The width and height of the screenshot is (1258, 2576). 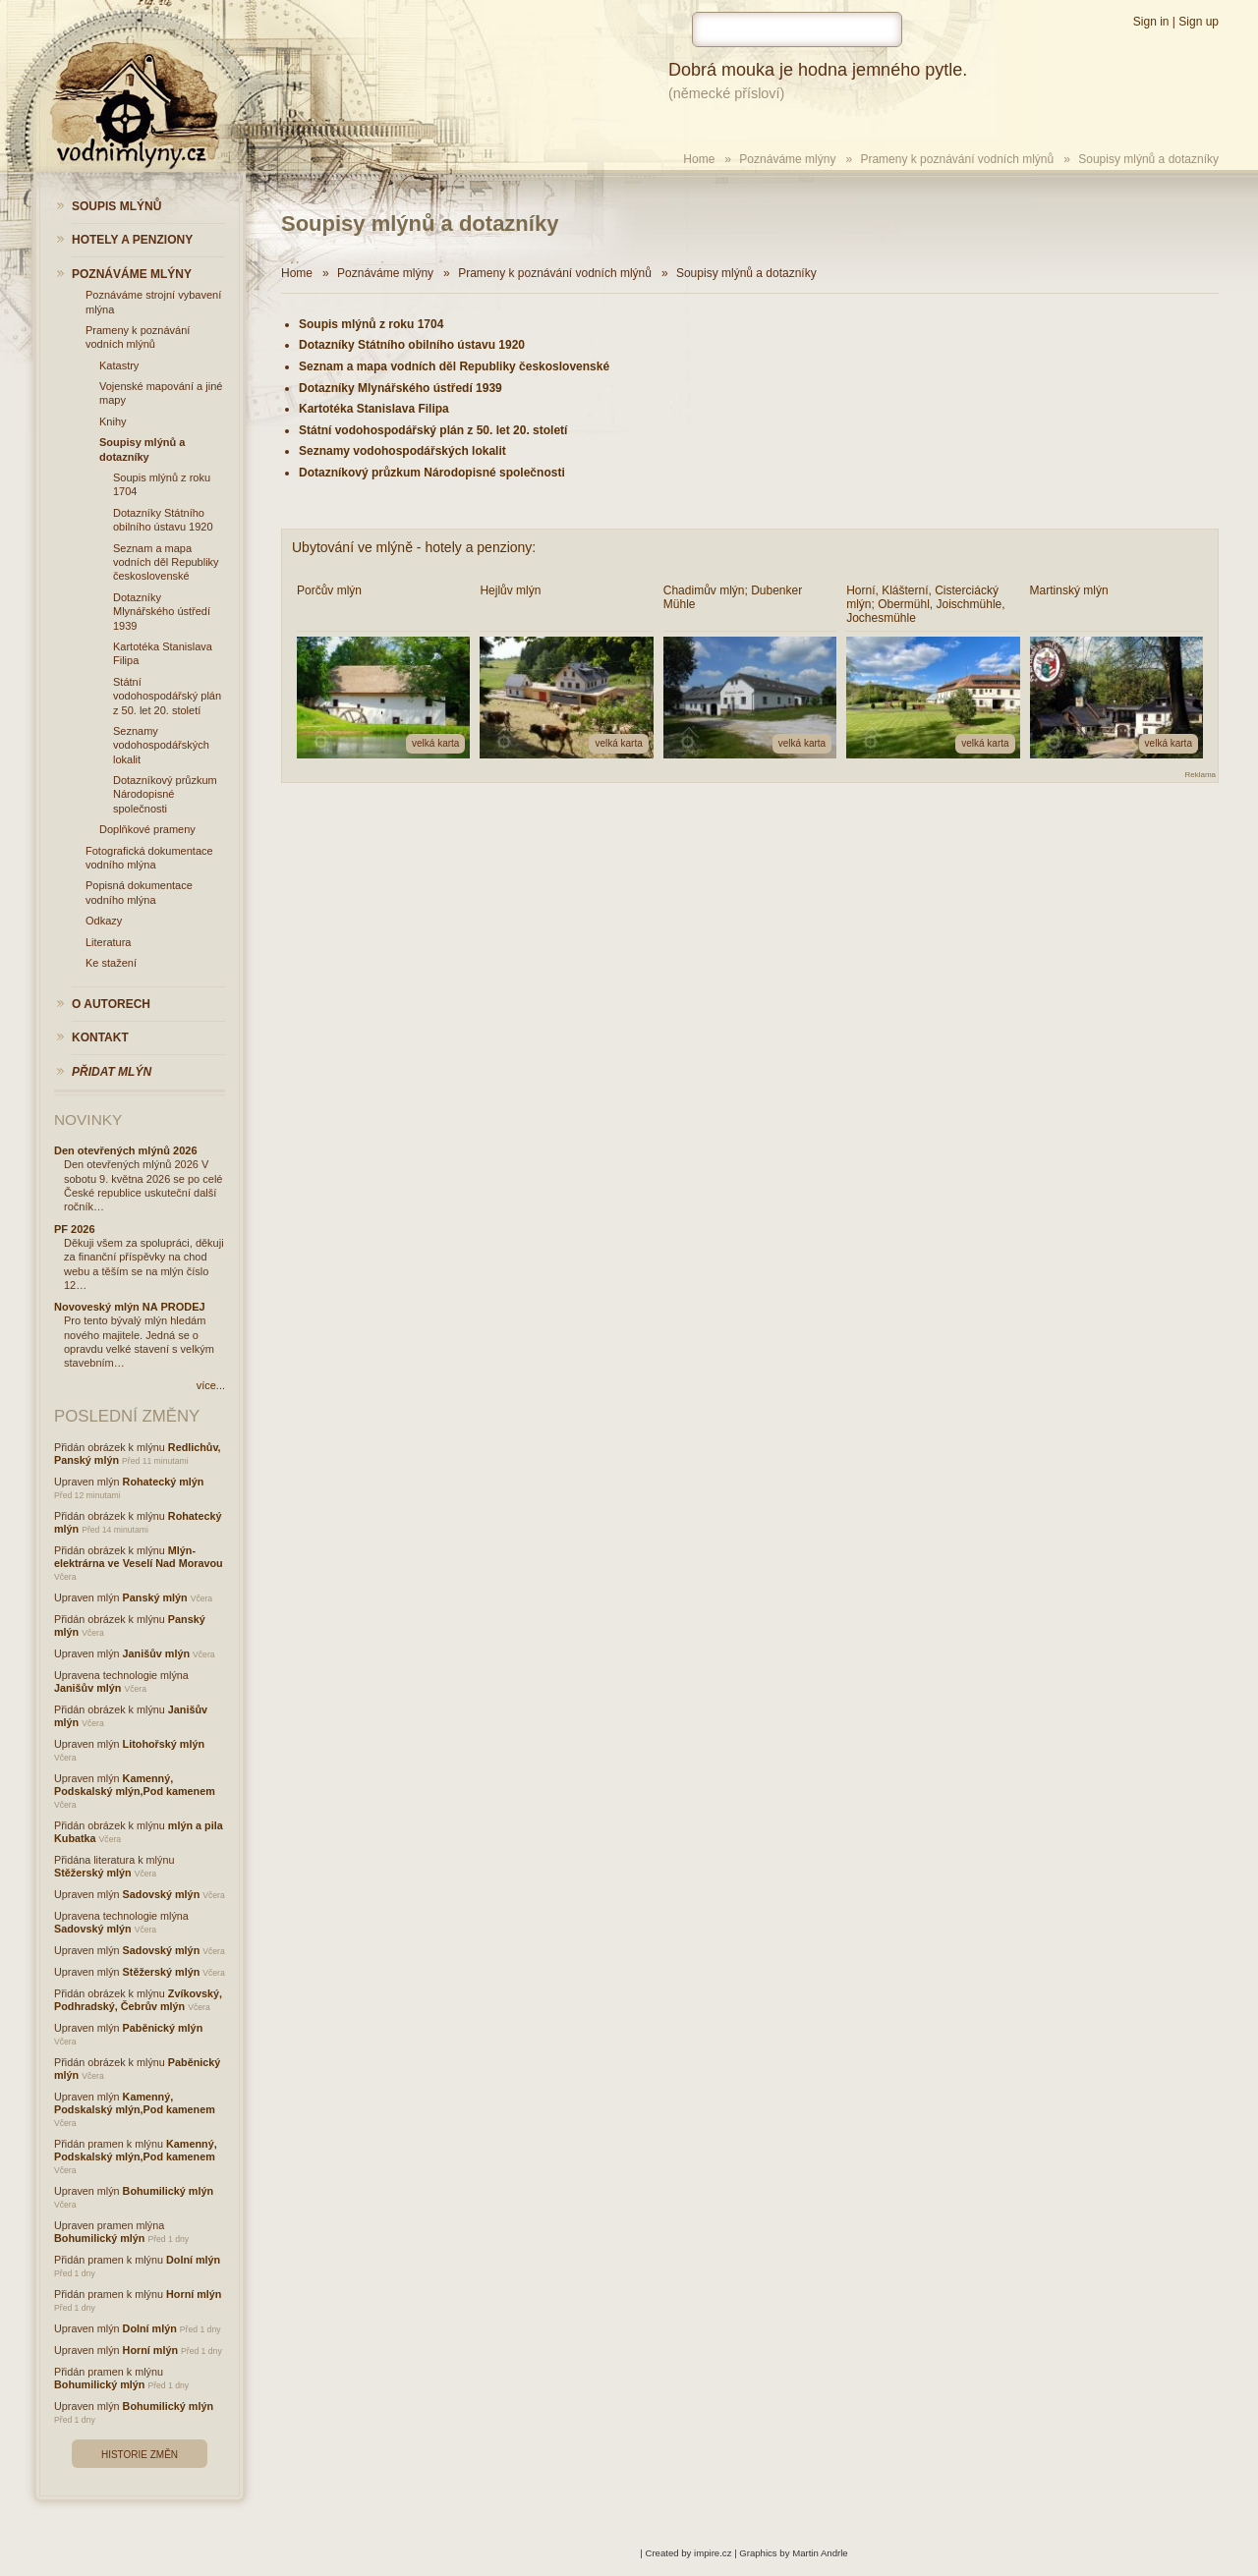 I want to click on Kamenný, Podskalský mlýn,Pod kamenem, so click(x=134, y=1784).